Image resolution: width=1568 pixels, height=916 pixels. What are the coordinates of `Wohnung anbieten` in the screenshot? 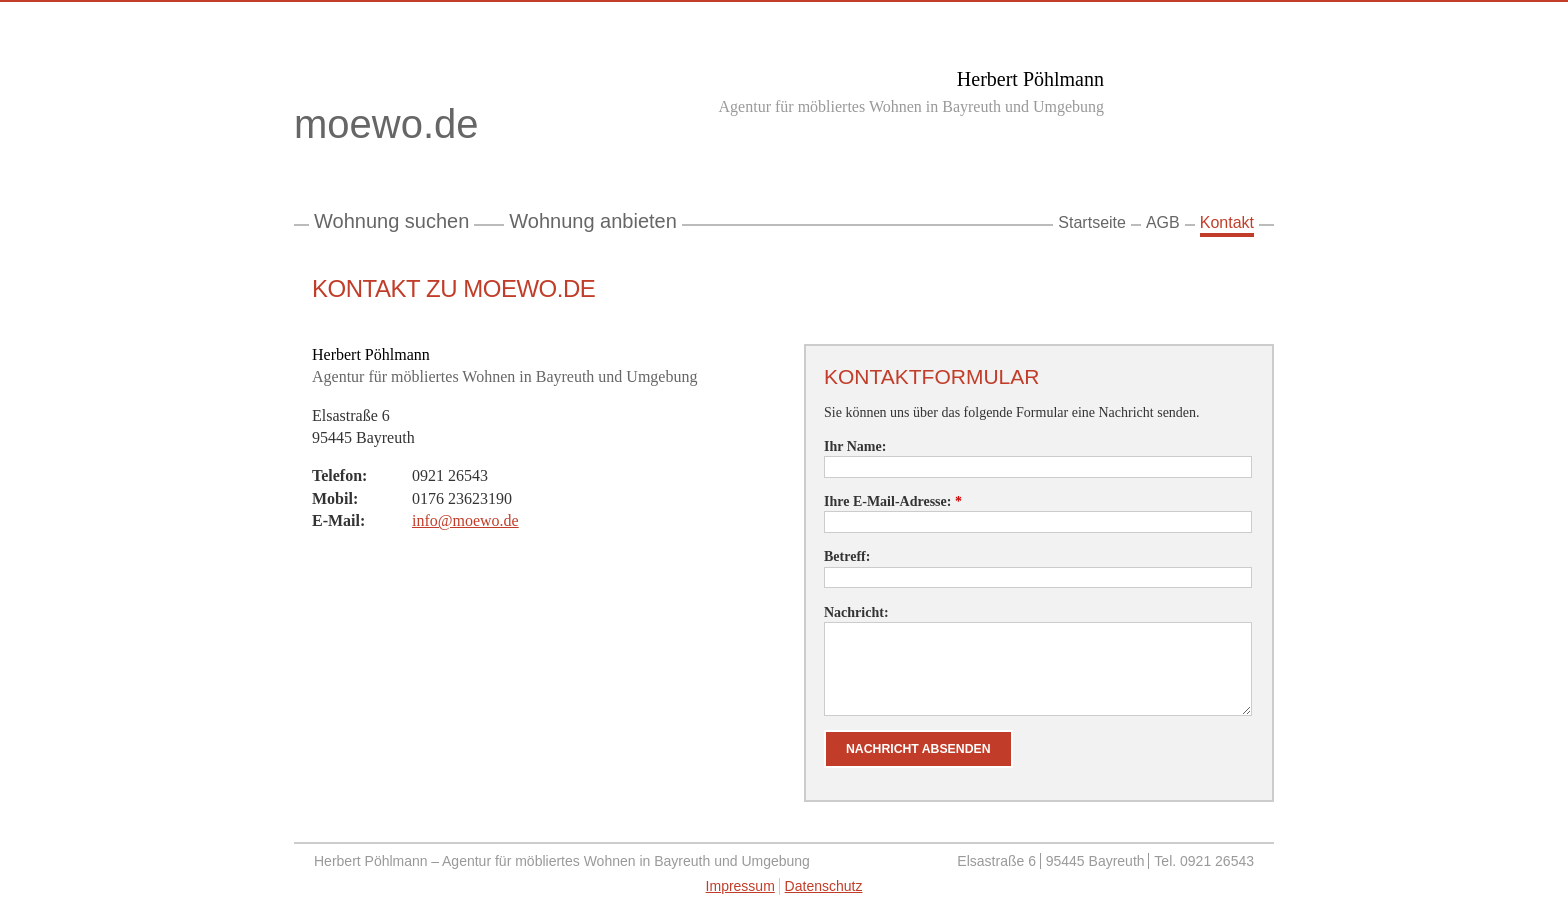 It's located at (593, 221).